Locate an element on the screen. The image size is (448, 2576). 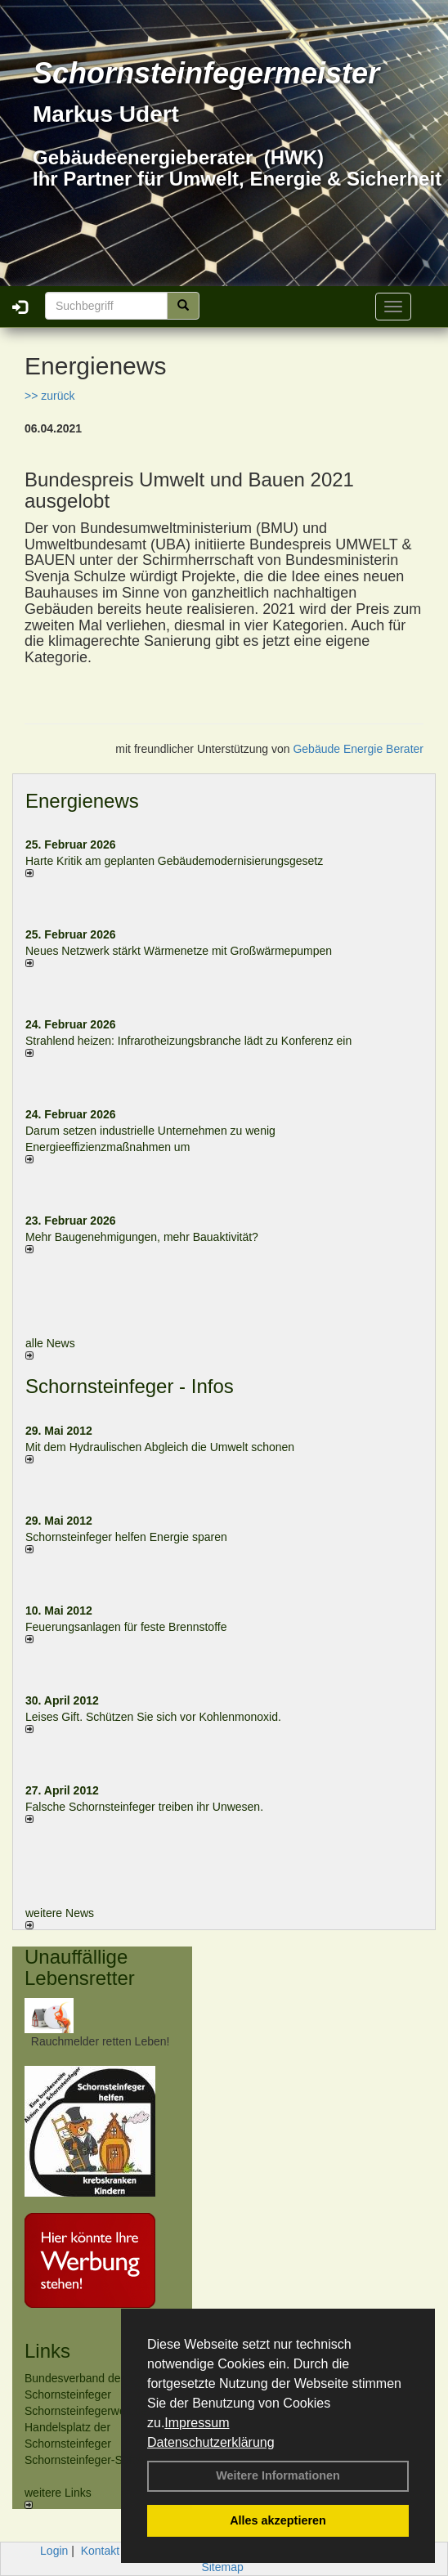
Unauffällige Lebensretter is located at coordinates (80, 1967).